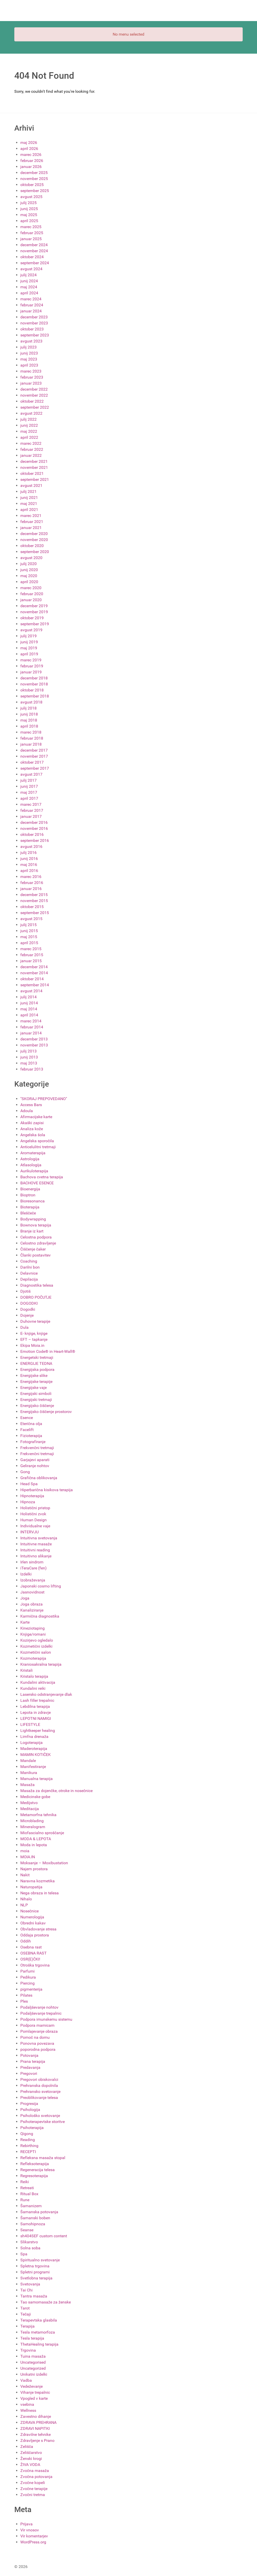  What do you see at coordinates (32, 1592) in the screenshot?
I see `Jasnovidnost` at bounding box center [32, 1592].